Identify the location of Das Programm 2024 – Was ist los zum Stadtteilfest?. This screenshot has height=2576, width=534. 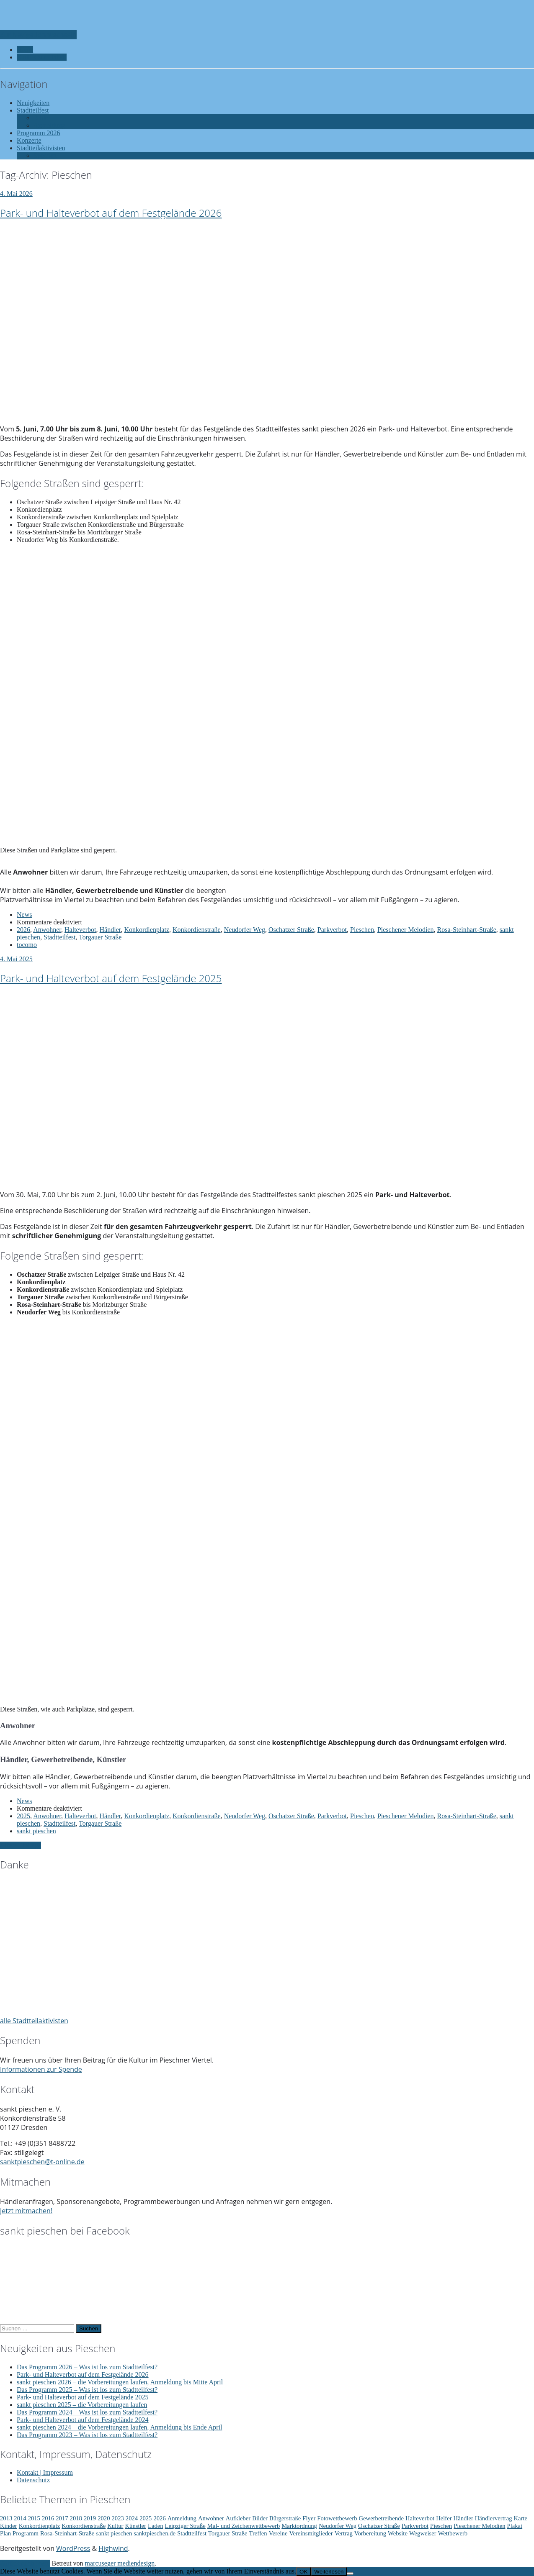
(87, 2412).